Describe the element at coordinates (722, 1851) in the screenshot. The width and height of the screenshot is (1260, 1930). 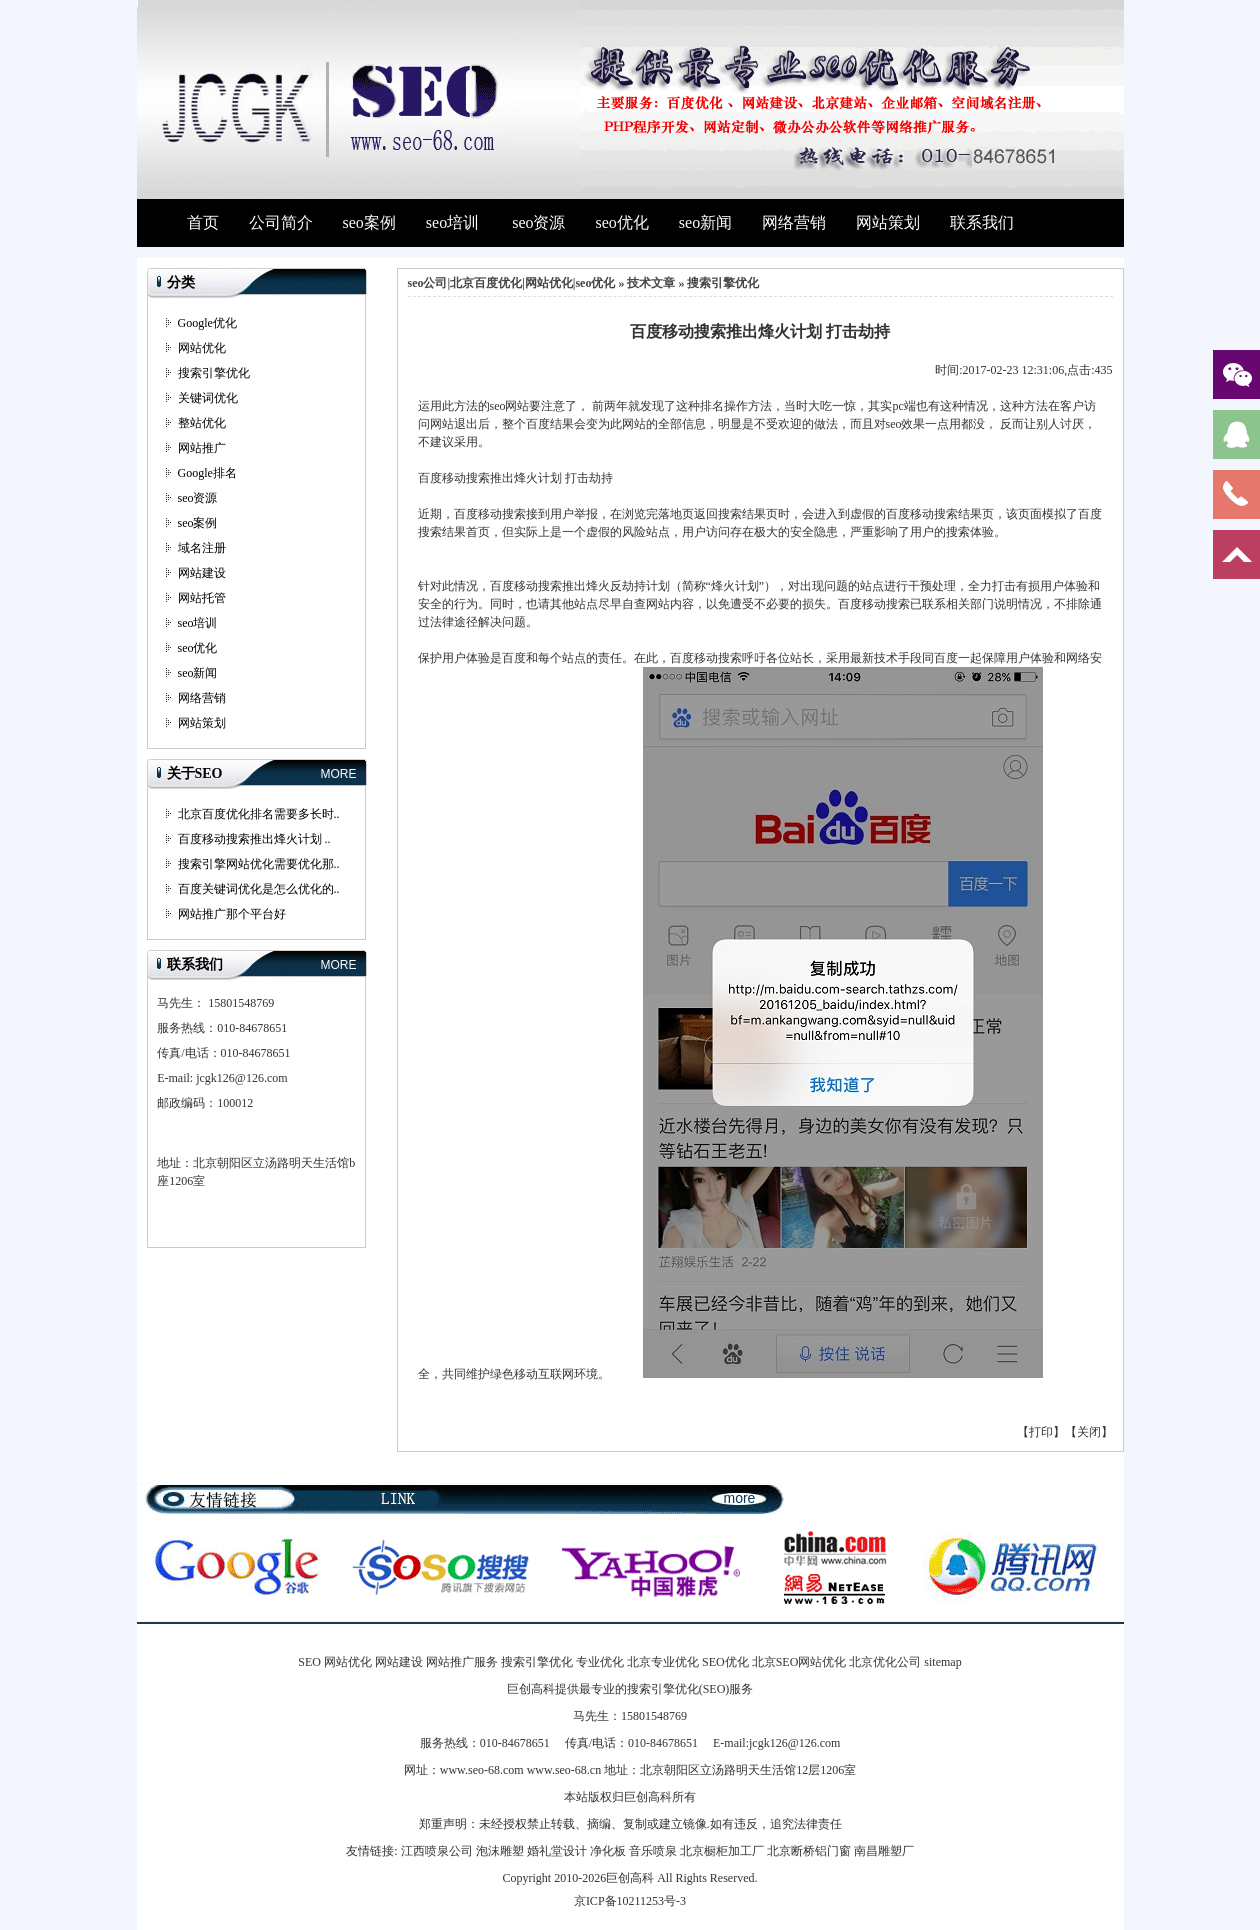
I see `北京橱柜加工厂` at that location.